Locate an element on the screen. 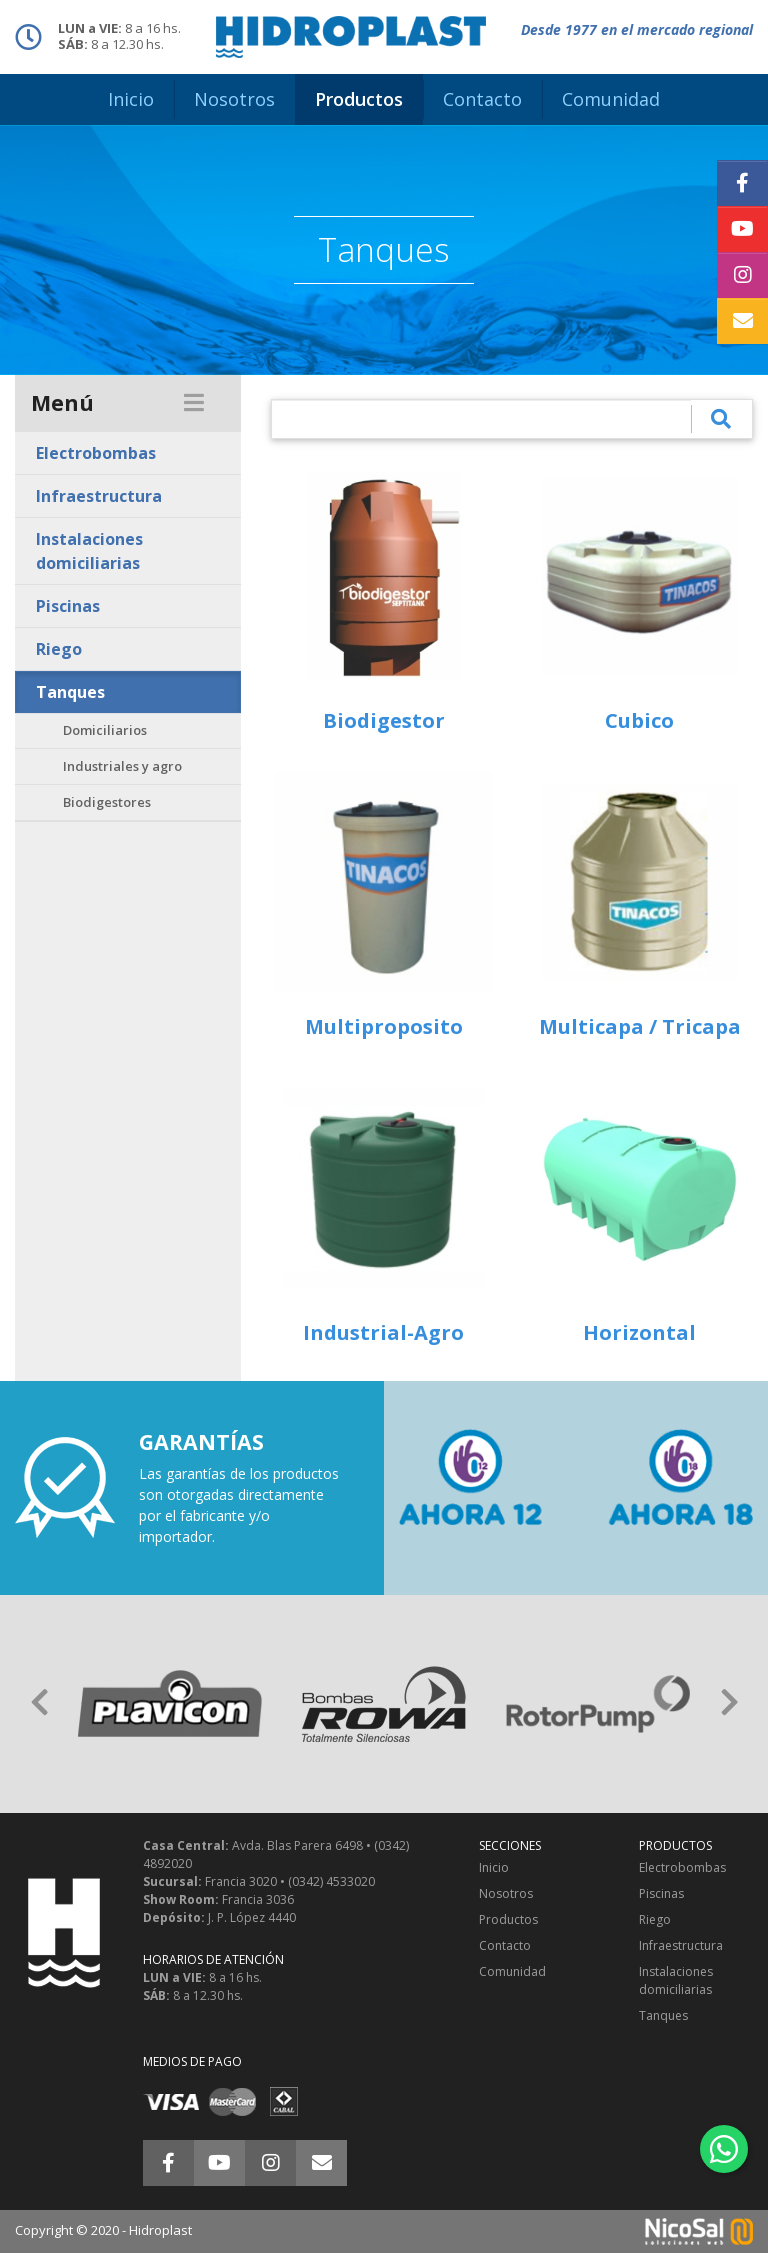  Piscinas is located at coordinates (68, 606).